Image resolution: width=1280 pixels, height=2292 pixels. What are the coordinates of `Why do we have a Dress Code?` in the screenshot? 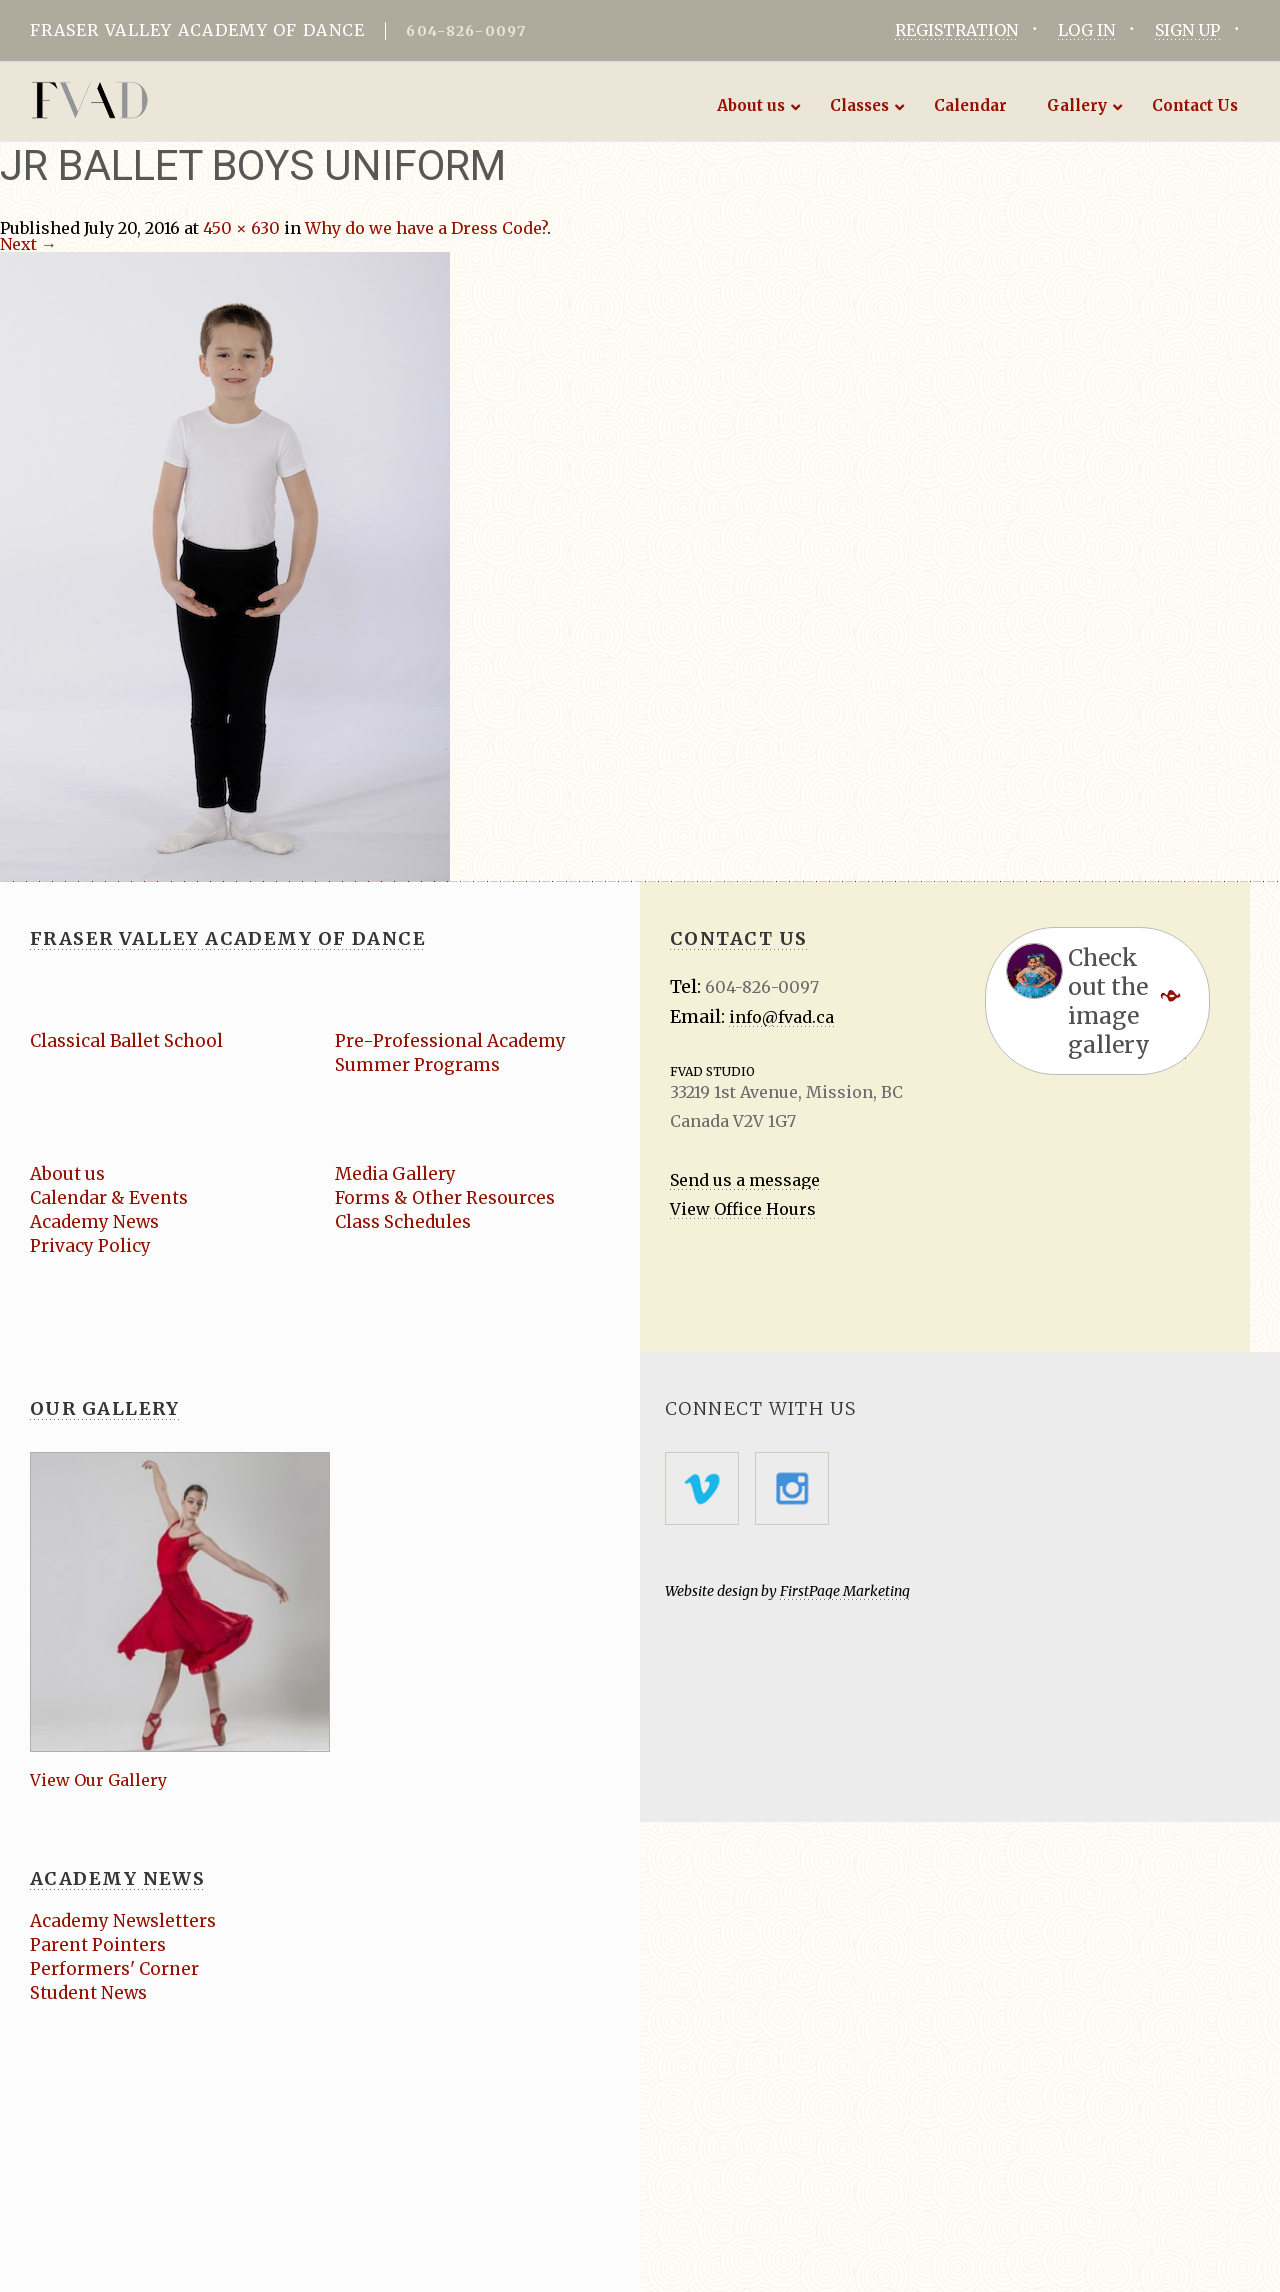 It's located at (426, 228).